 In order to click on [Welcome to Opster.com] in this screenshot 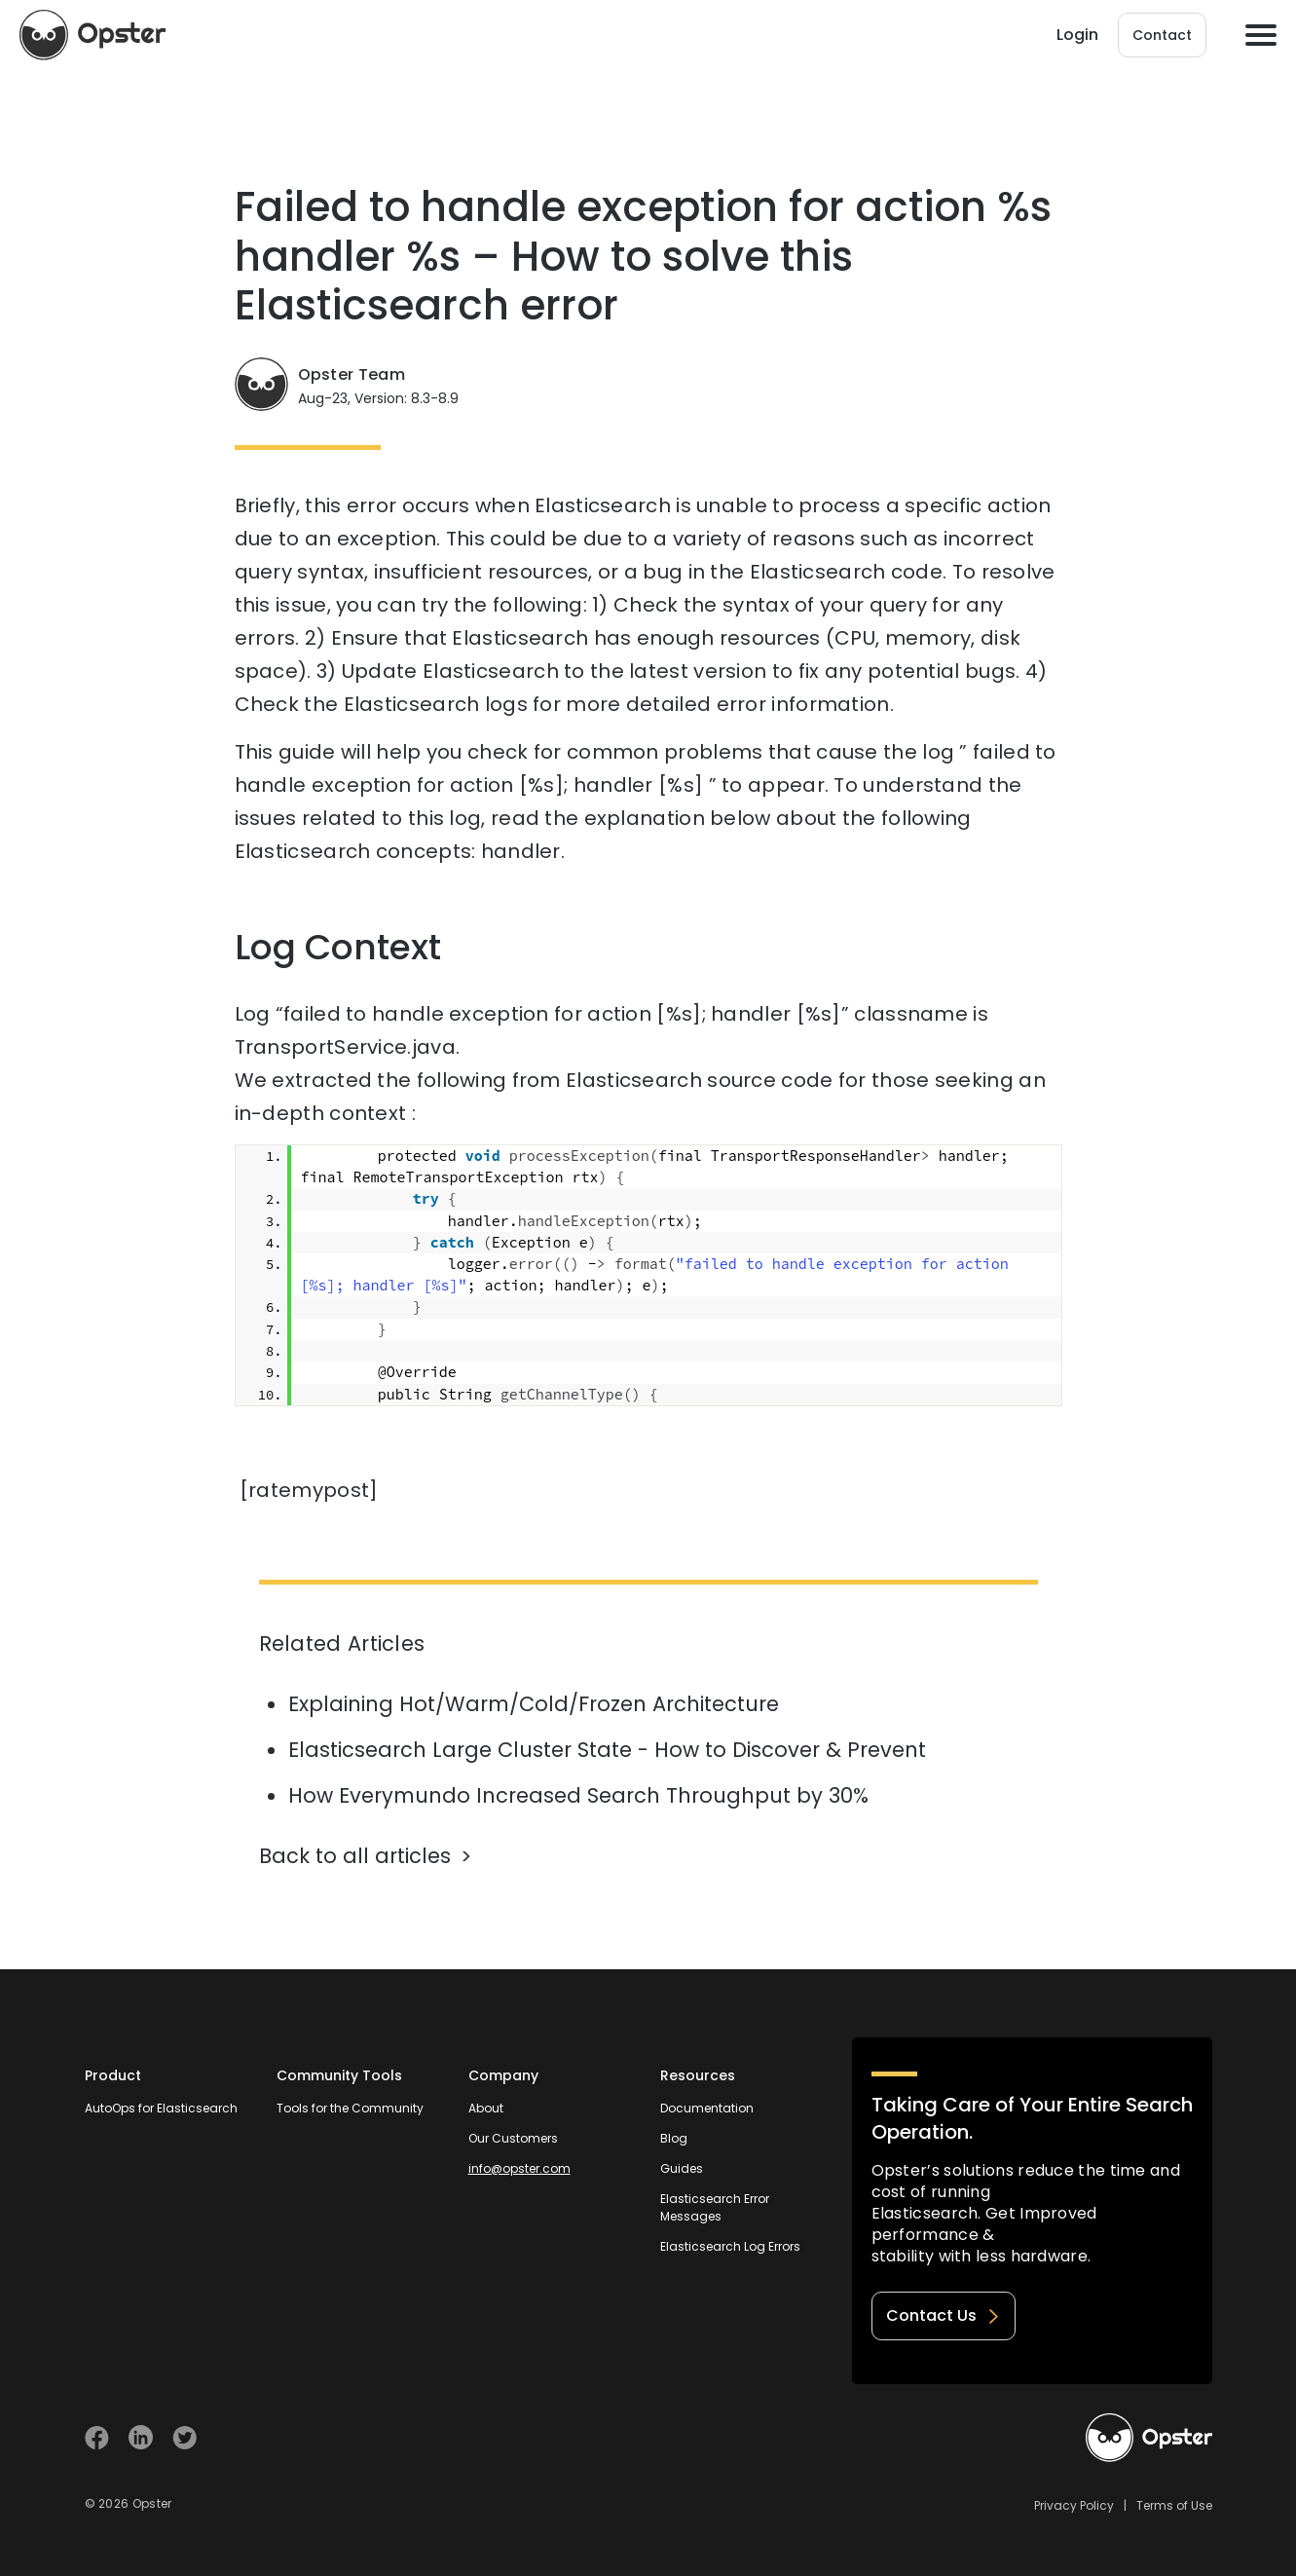, I will do `click(1149, 2437)`.